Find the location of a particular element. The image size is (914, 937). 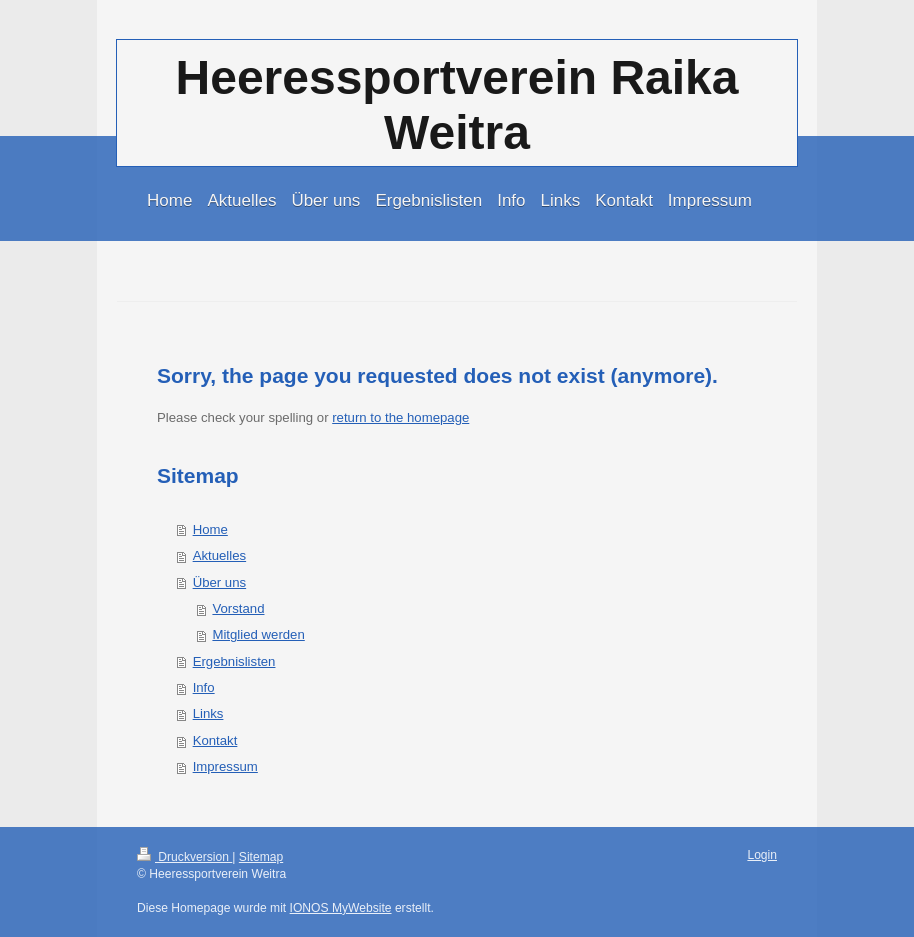

Über uns is located at coordinates (220, 582).